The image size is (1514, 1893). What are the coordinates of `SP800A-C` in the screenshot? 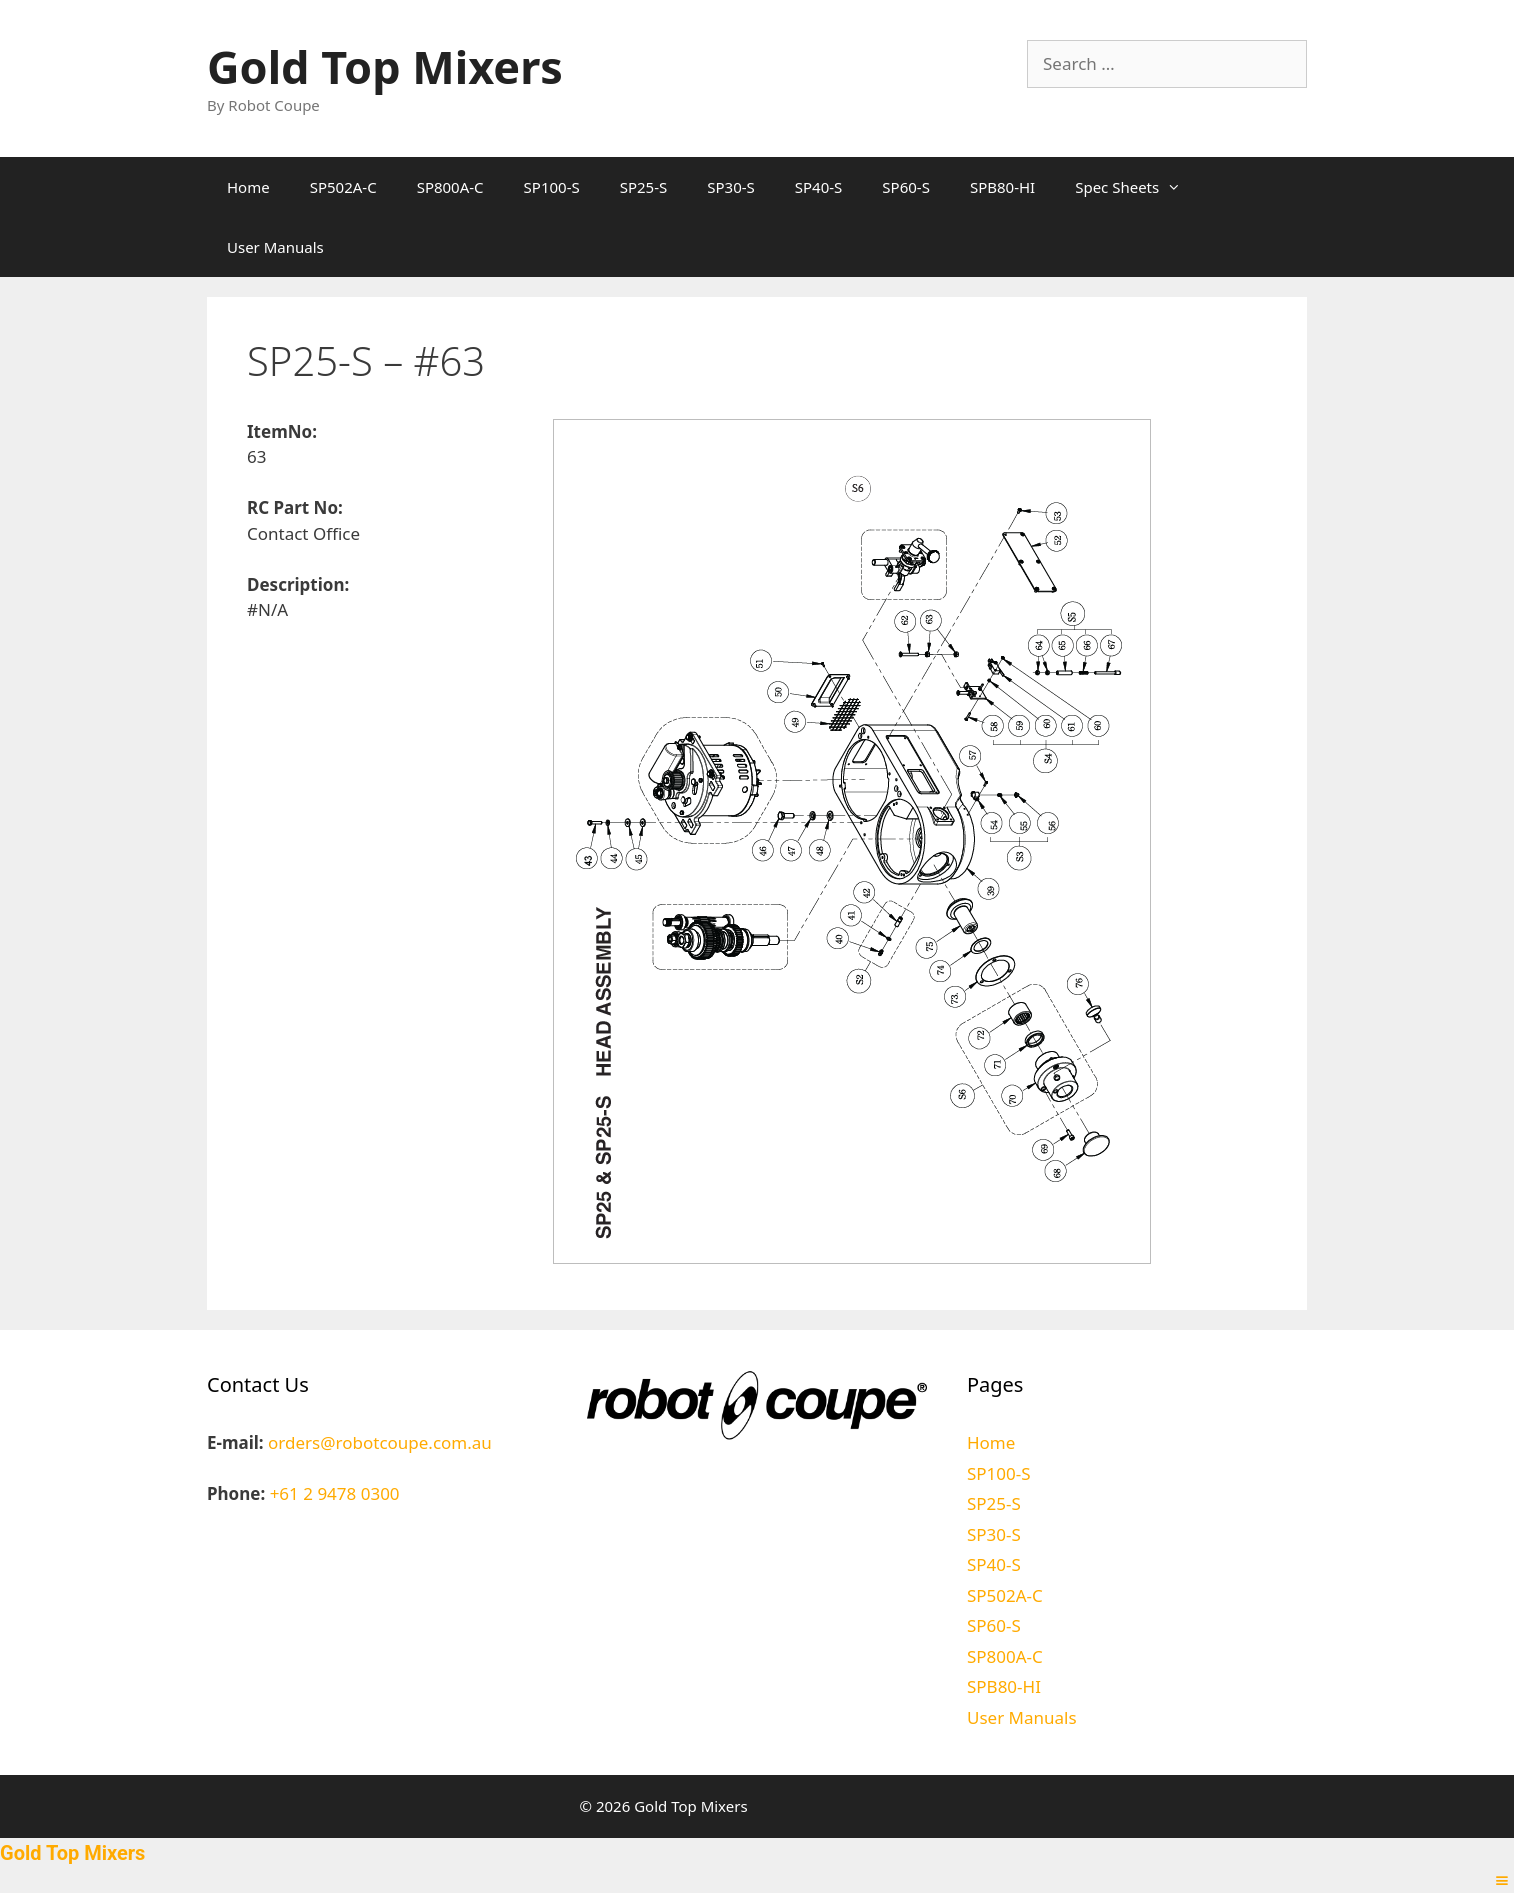 It's located at (450, 187).